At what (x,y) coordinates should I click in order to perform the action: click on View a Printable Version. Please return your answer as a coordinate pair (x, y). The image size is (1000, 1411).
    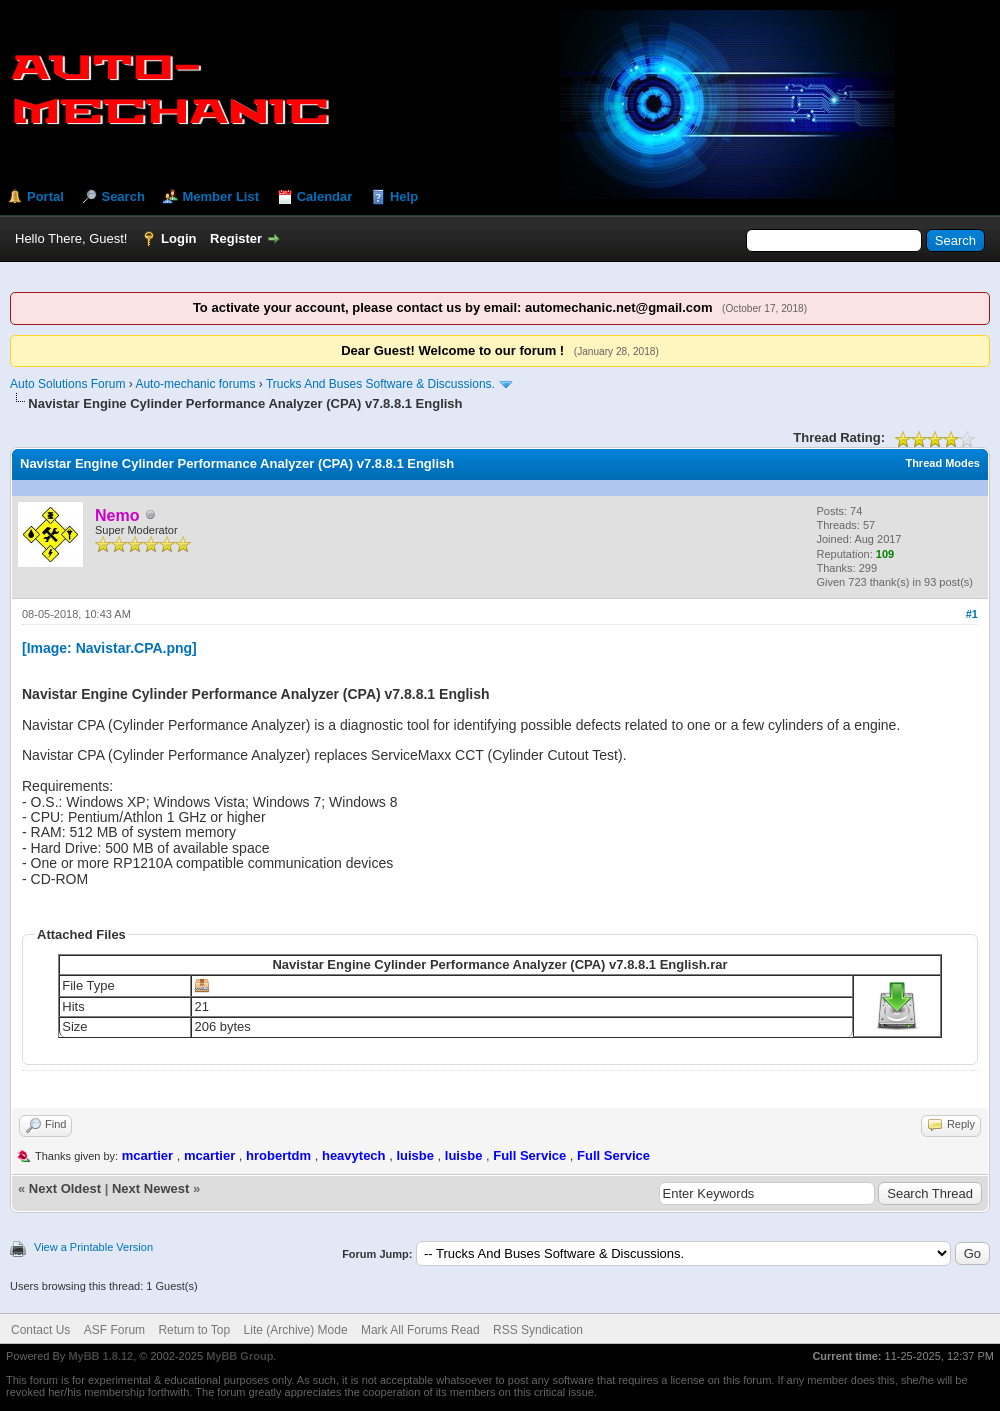
    Looking at the image, I should click on (93, 1247).